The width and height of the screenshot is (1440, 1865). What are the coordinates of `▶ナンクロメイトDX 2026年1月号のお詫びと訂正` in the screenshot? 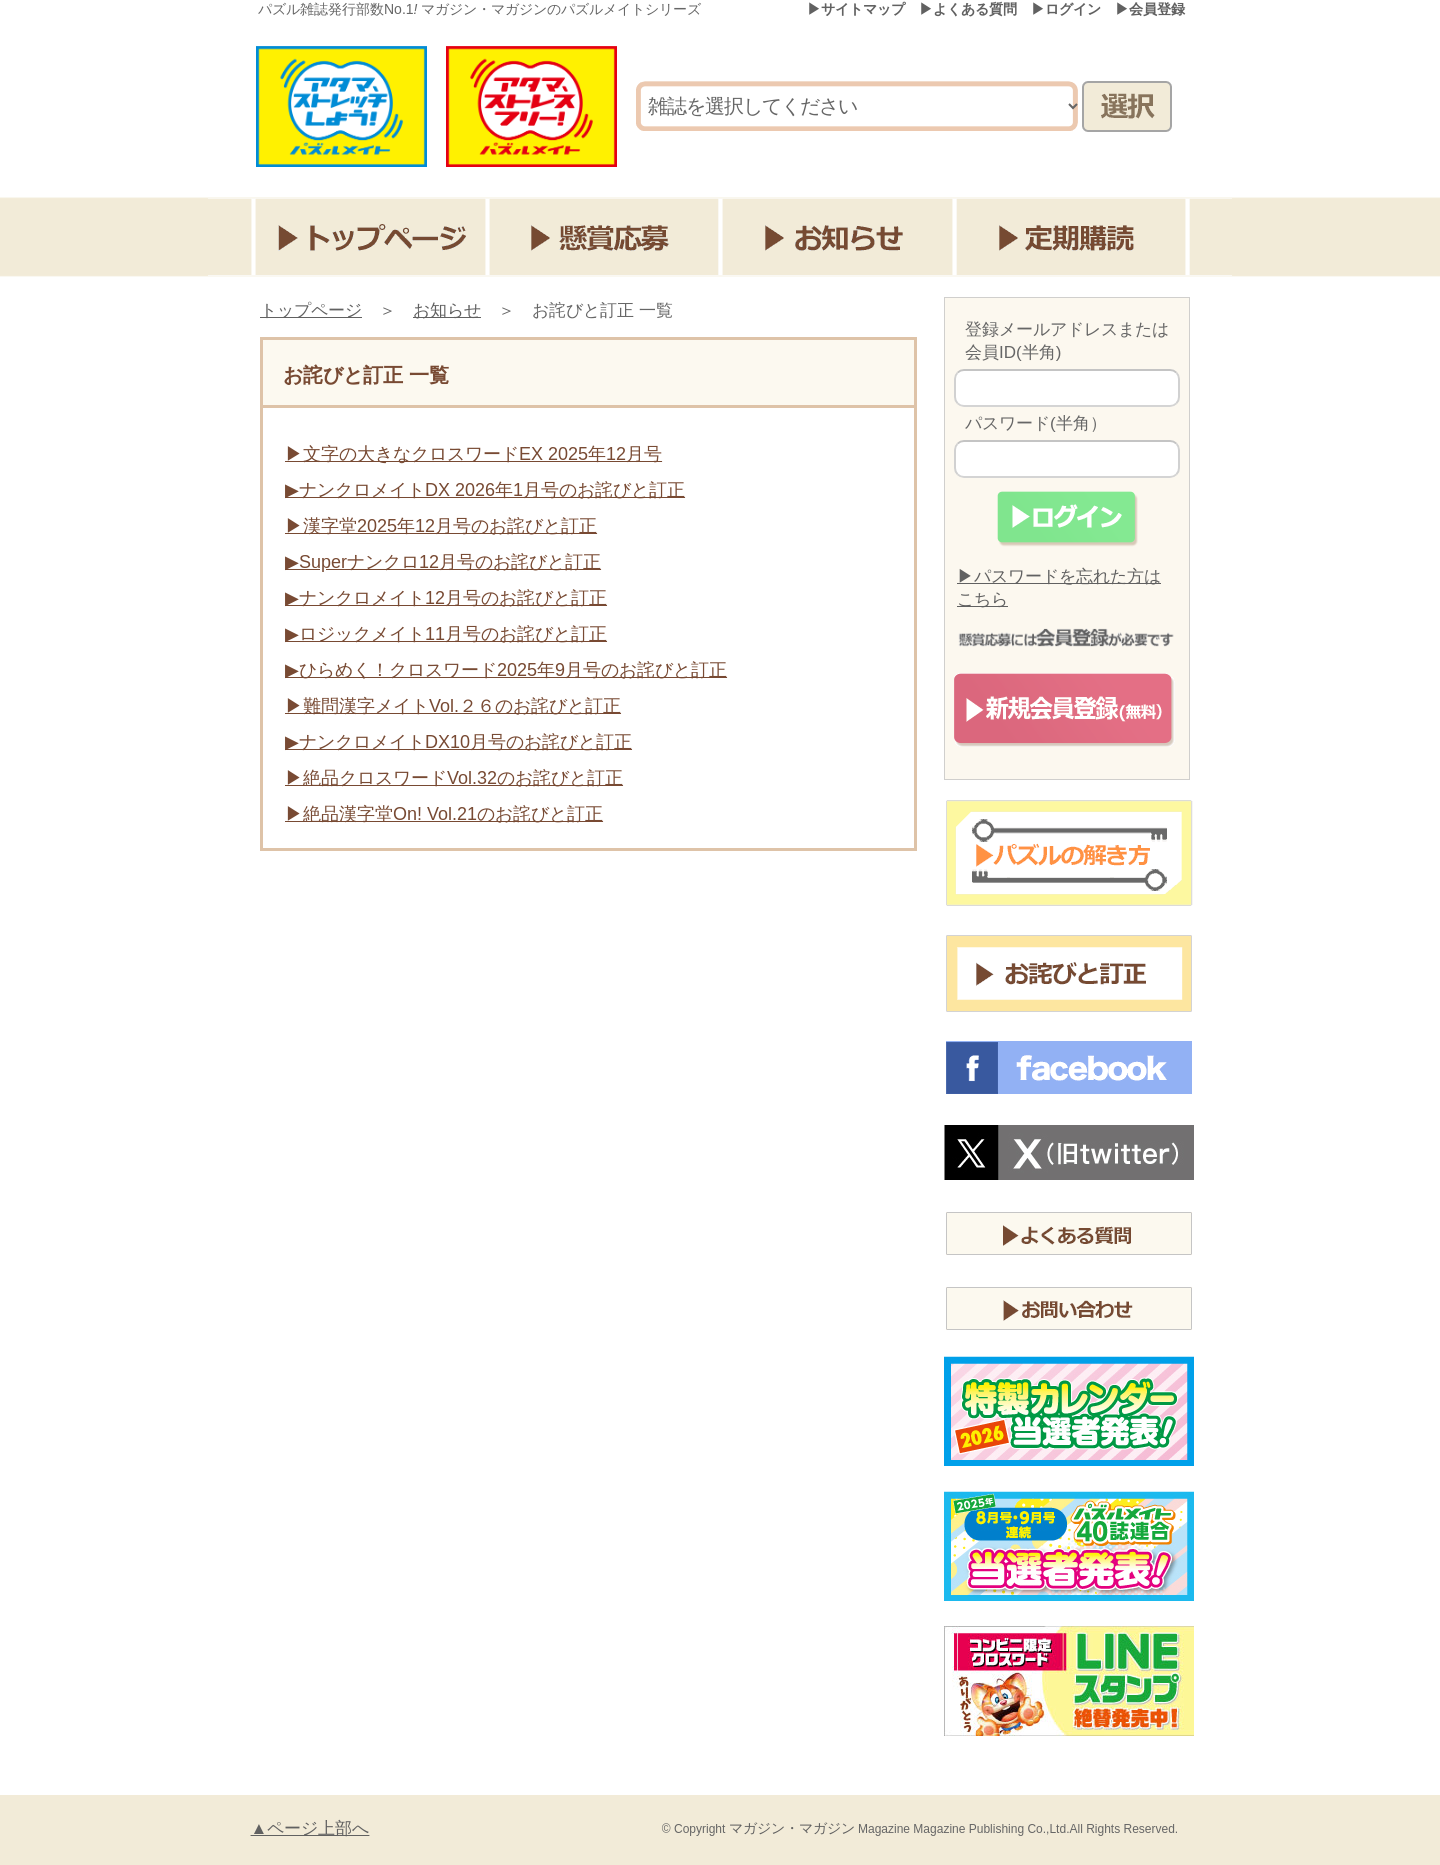 It's located at (485, 490).